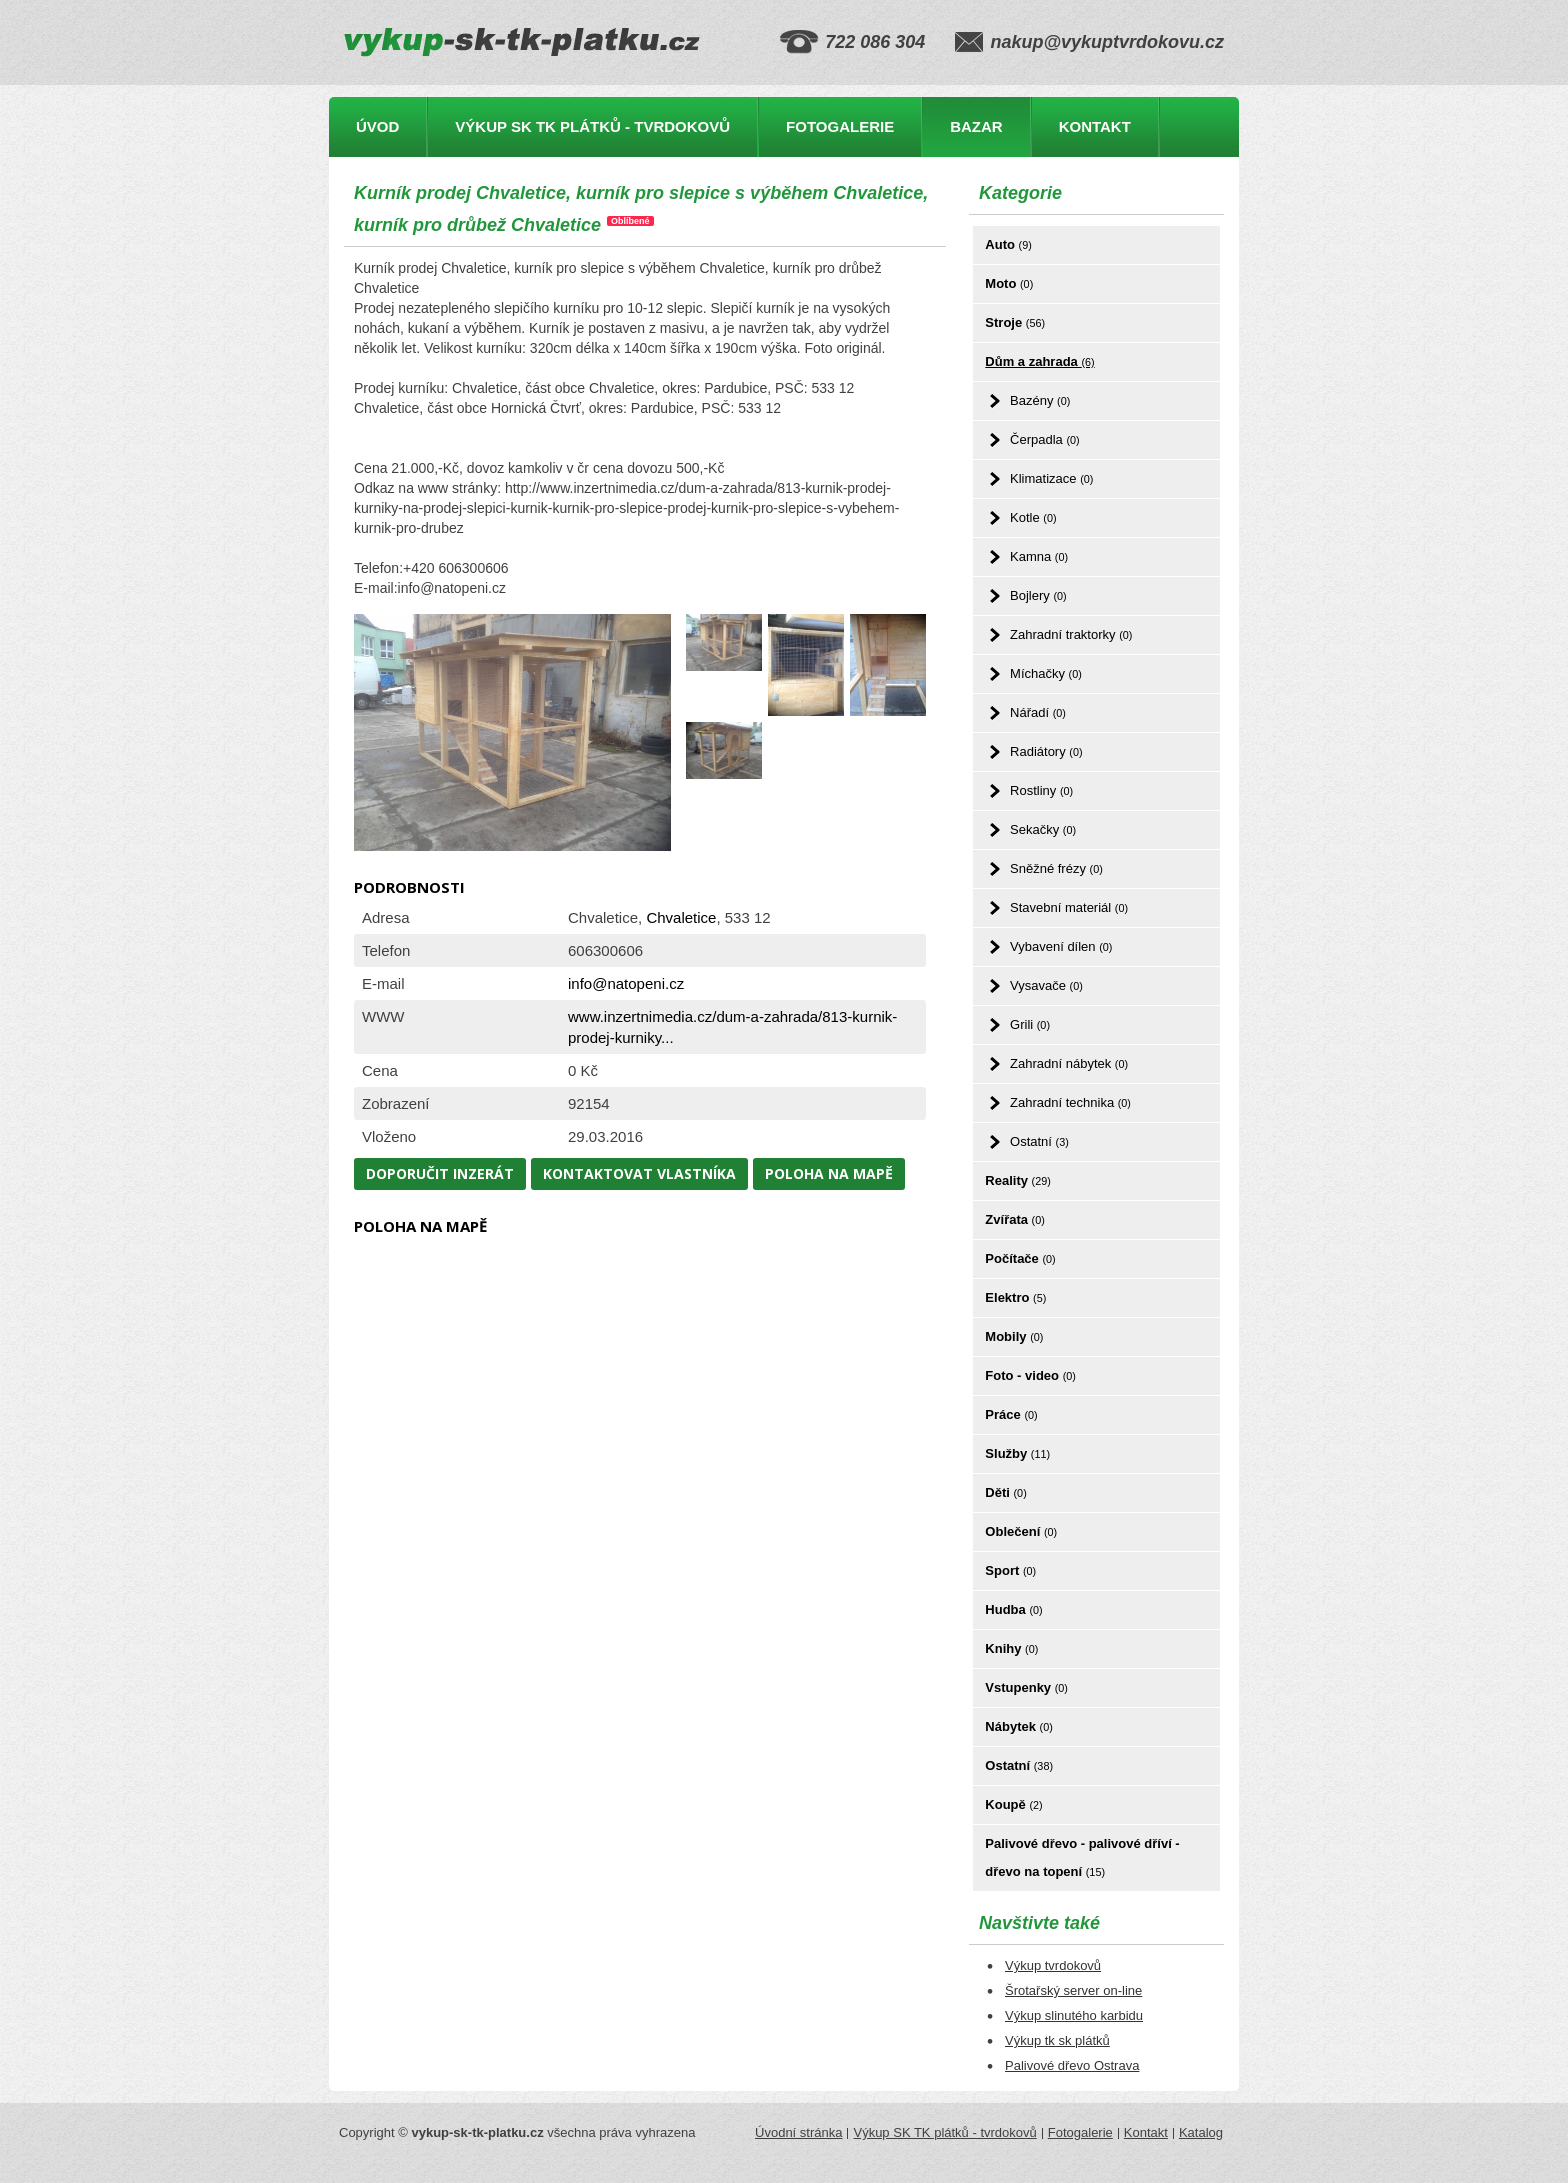  What do you see at coordinates (1073, 1990) in the screenshot?
I see `Šrotařský server on-line` at bounding box center [1073, 1990].